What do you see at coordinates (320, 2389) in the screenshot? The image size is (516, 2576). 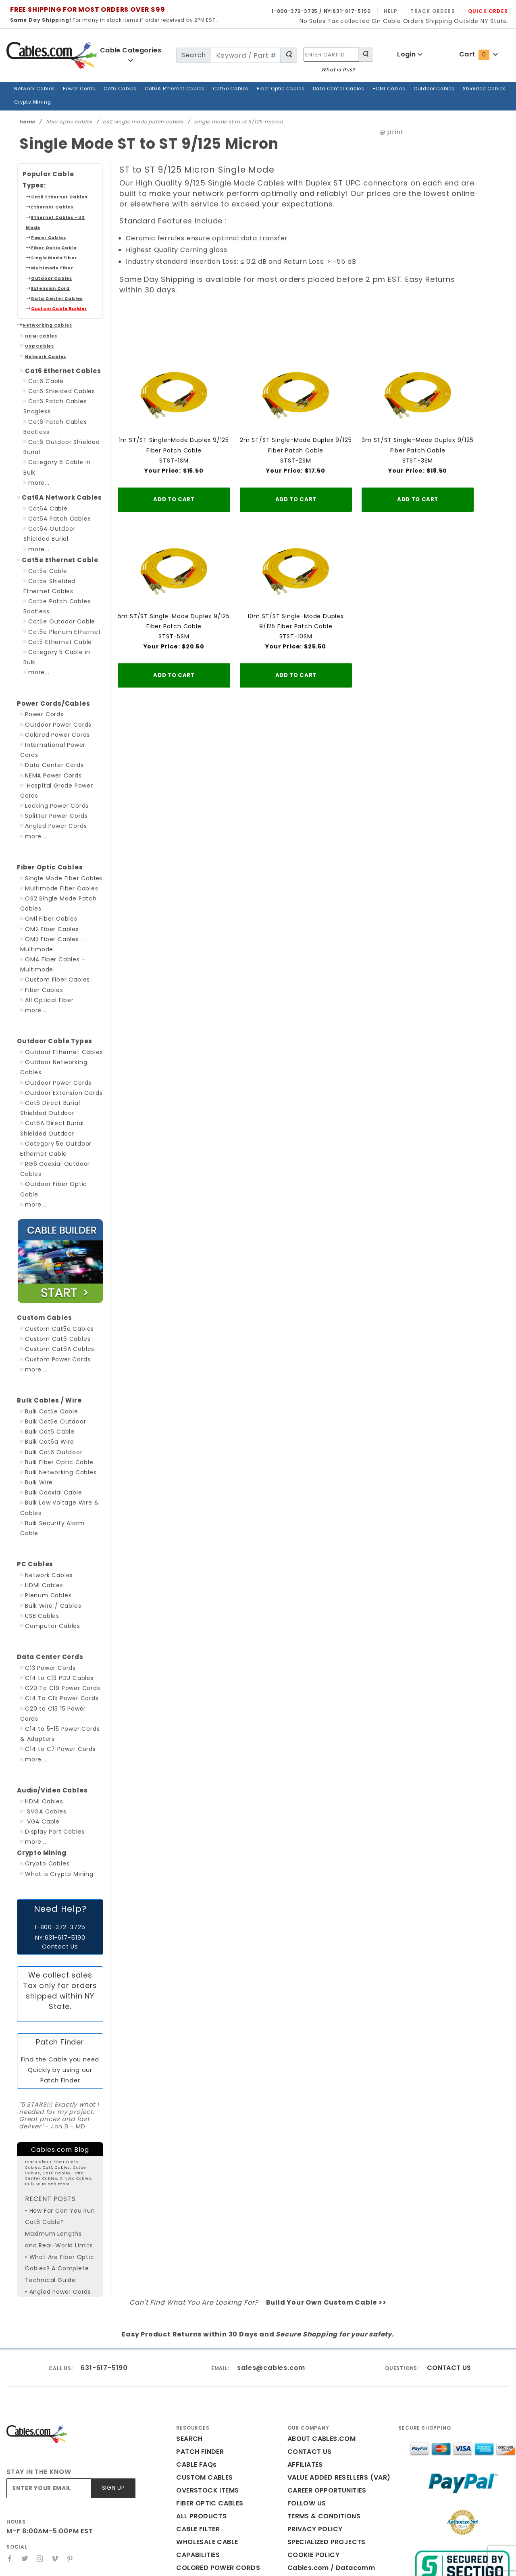 I see `TERMS & CONDITIONS` at bounding box center [320, 2389].